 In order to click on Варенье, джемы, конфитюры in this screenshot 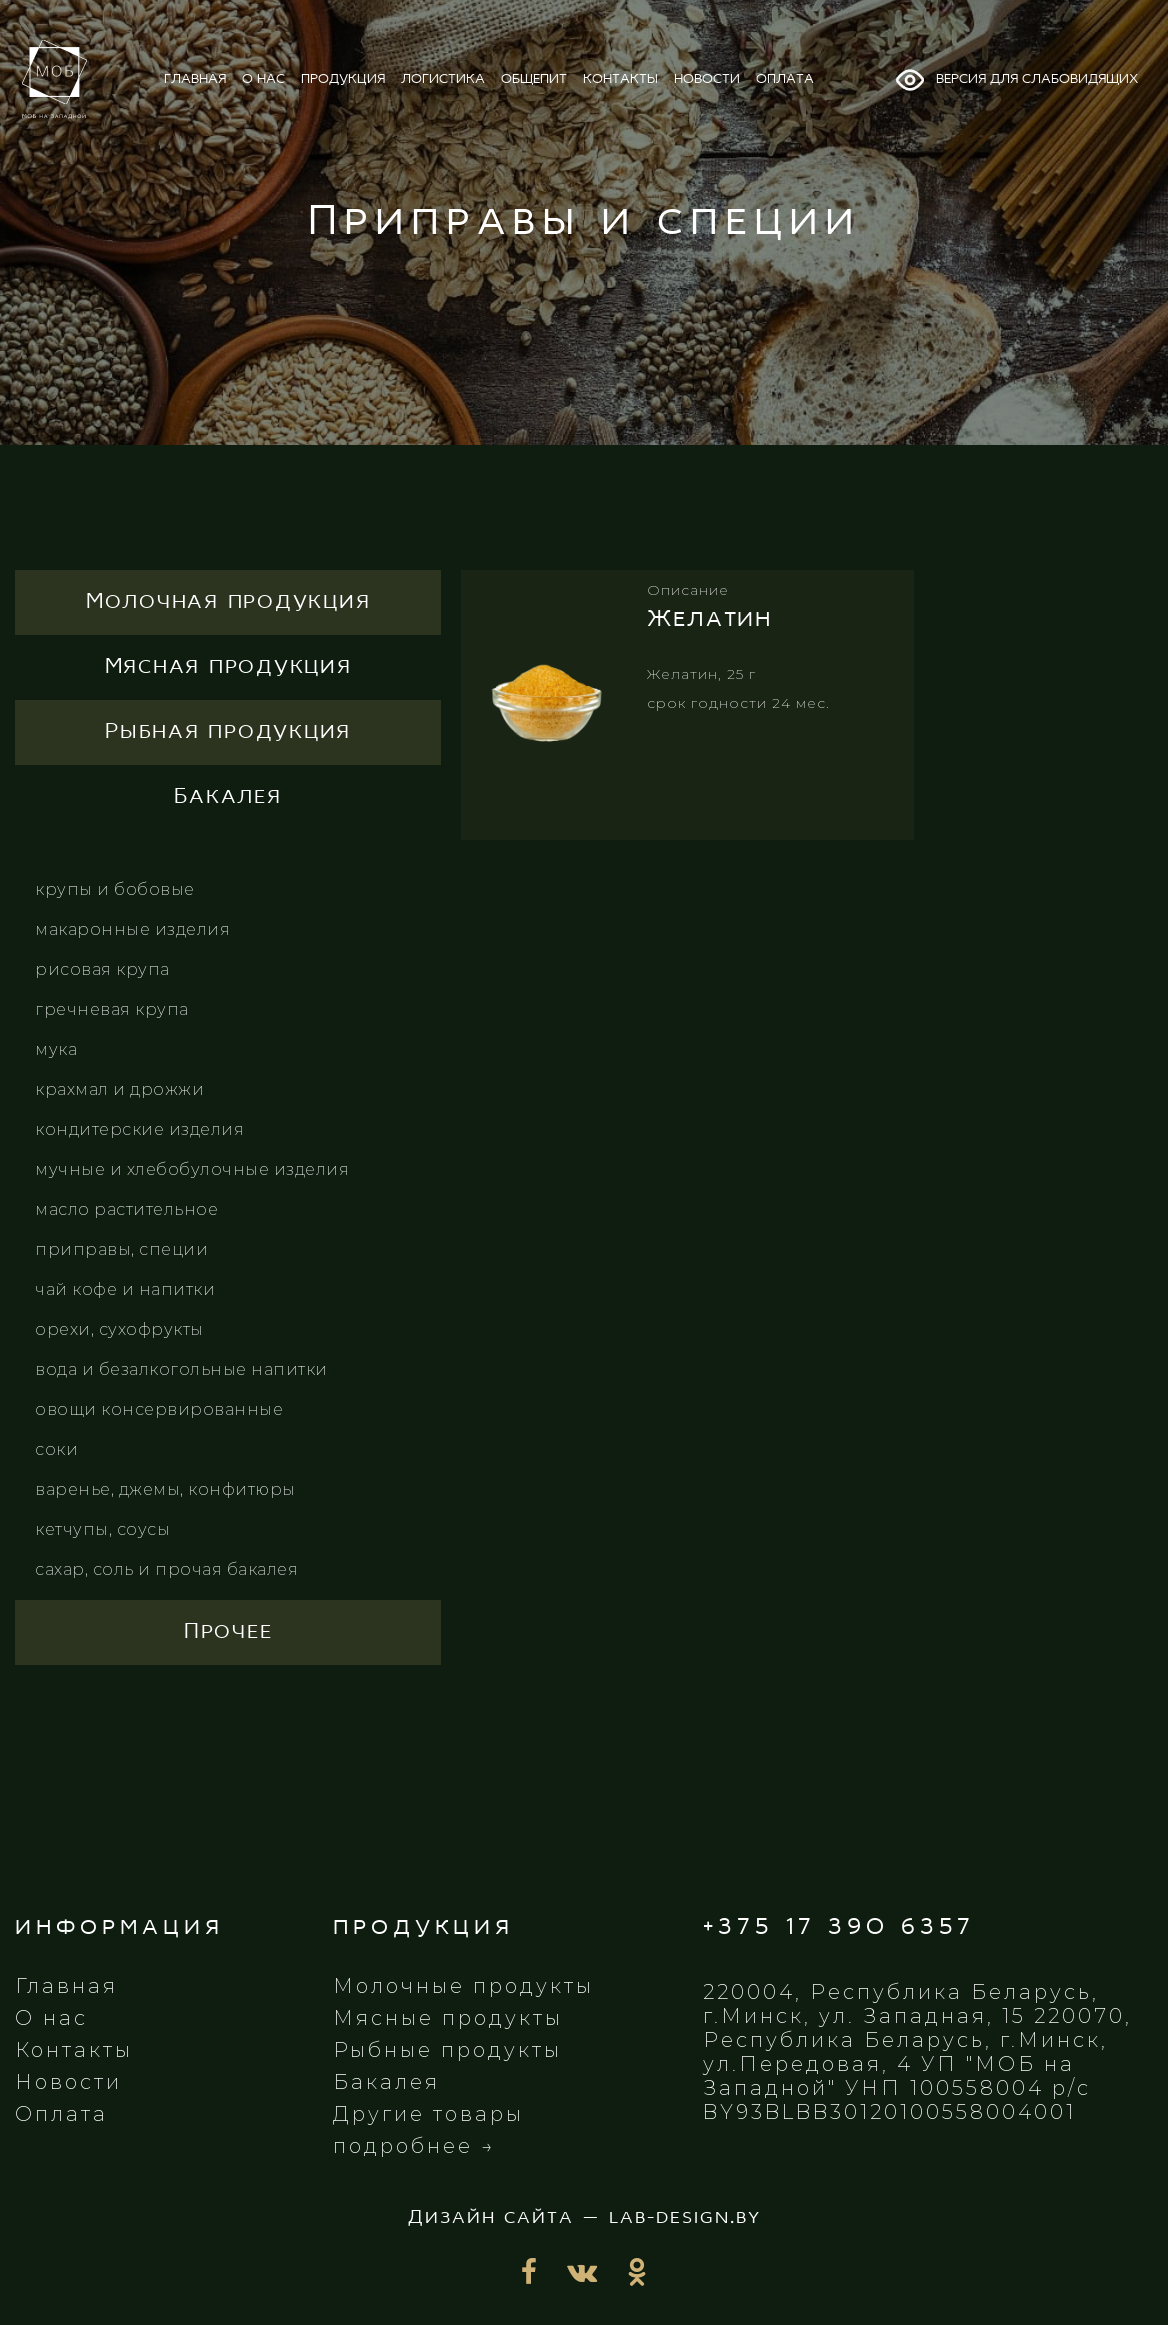, I will do `click(165, 1489)`.